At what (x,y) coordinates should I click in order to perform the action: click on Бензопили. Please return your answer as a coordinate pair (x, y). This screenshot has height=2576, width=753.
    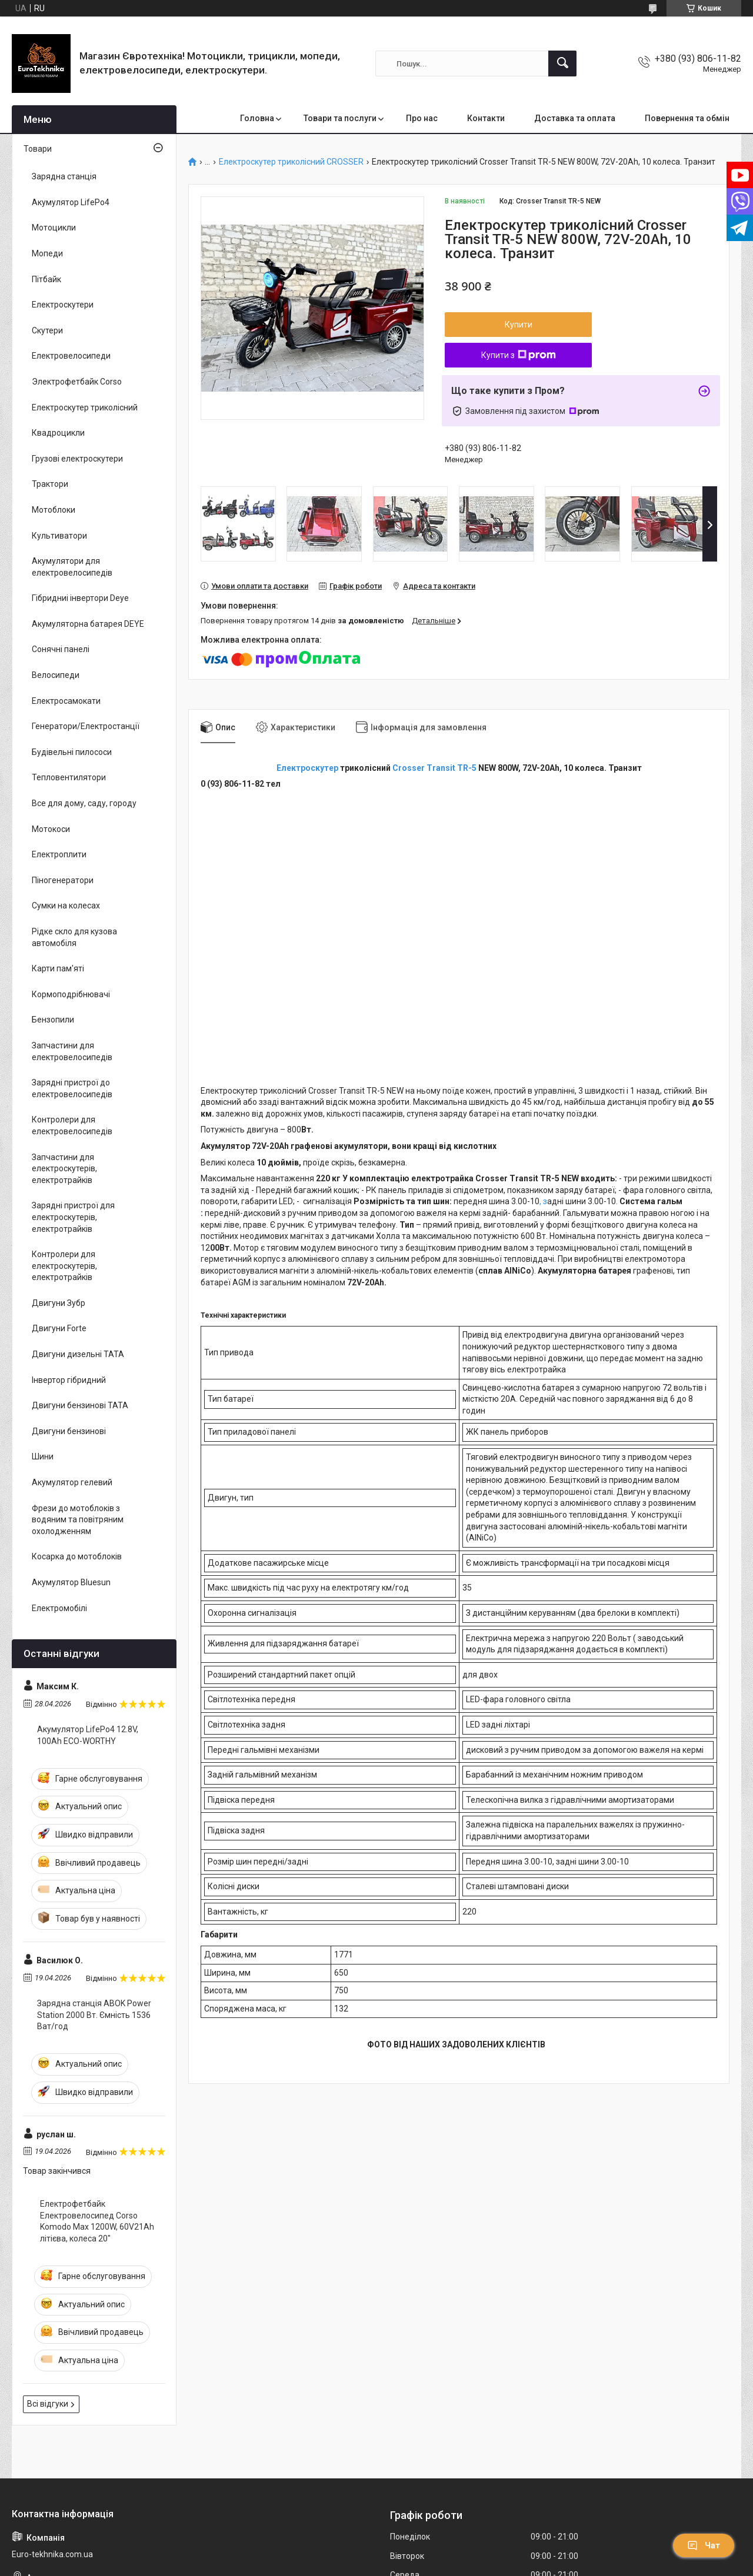
    Looking at the image, I should click on (53, 1019).